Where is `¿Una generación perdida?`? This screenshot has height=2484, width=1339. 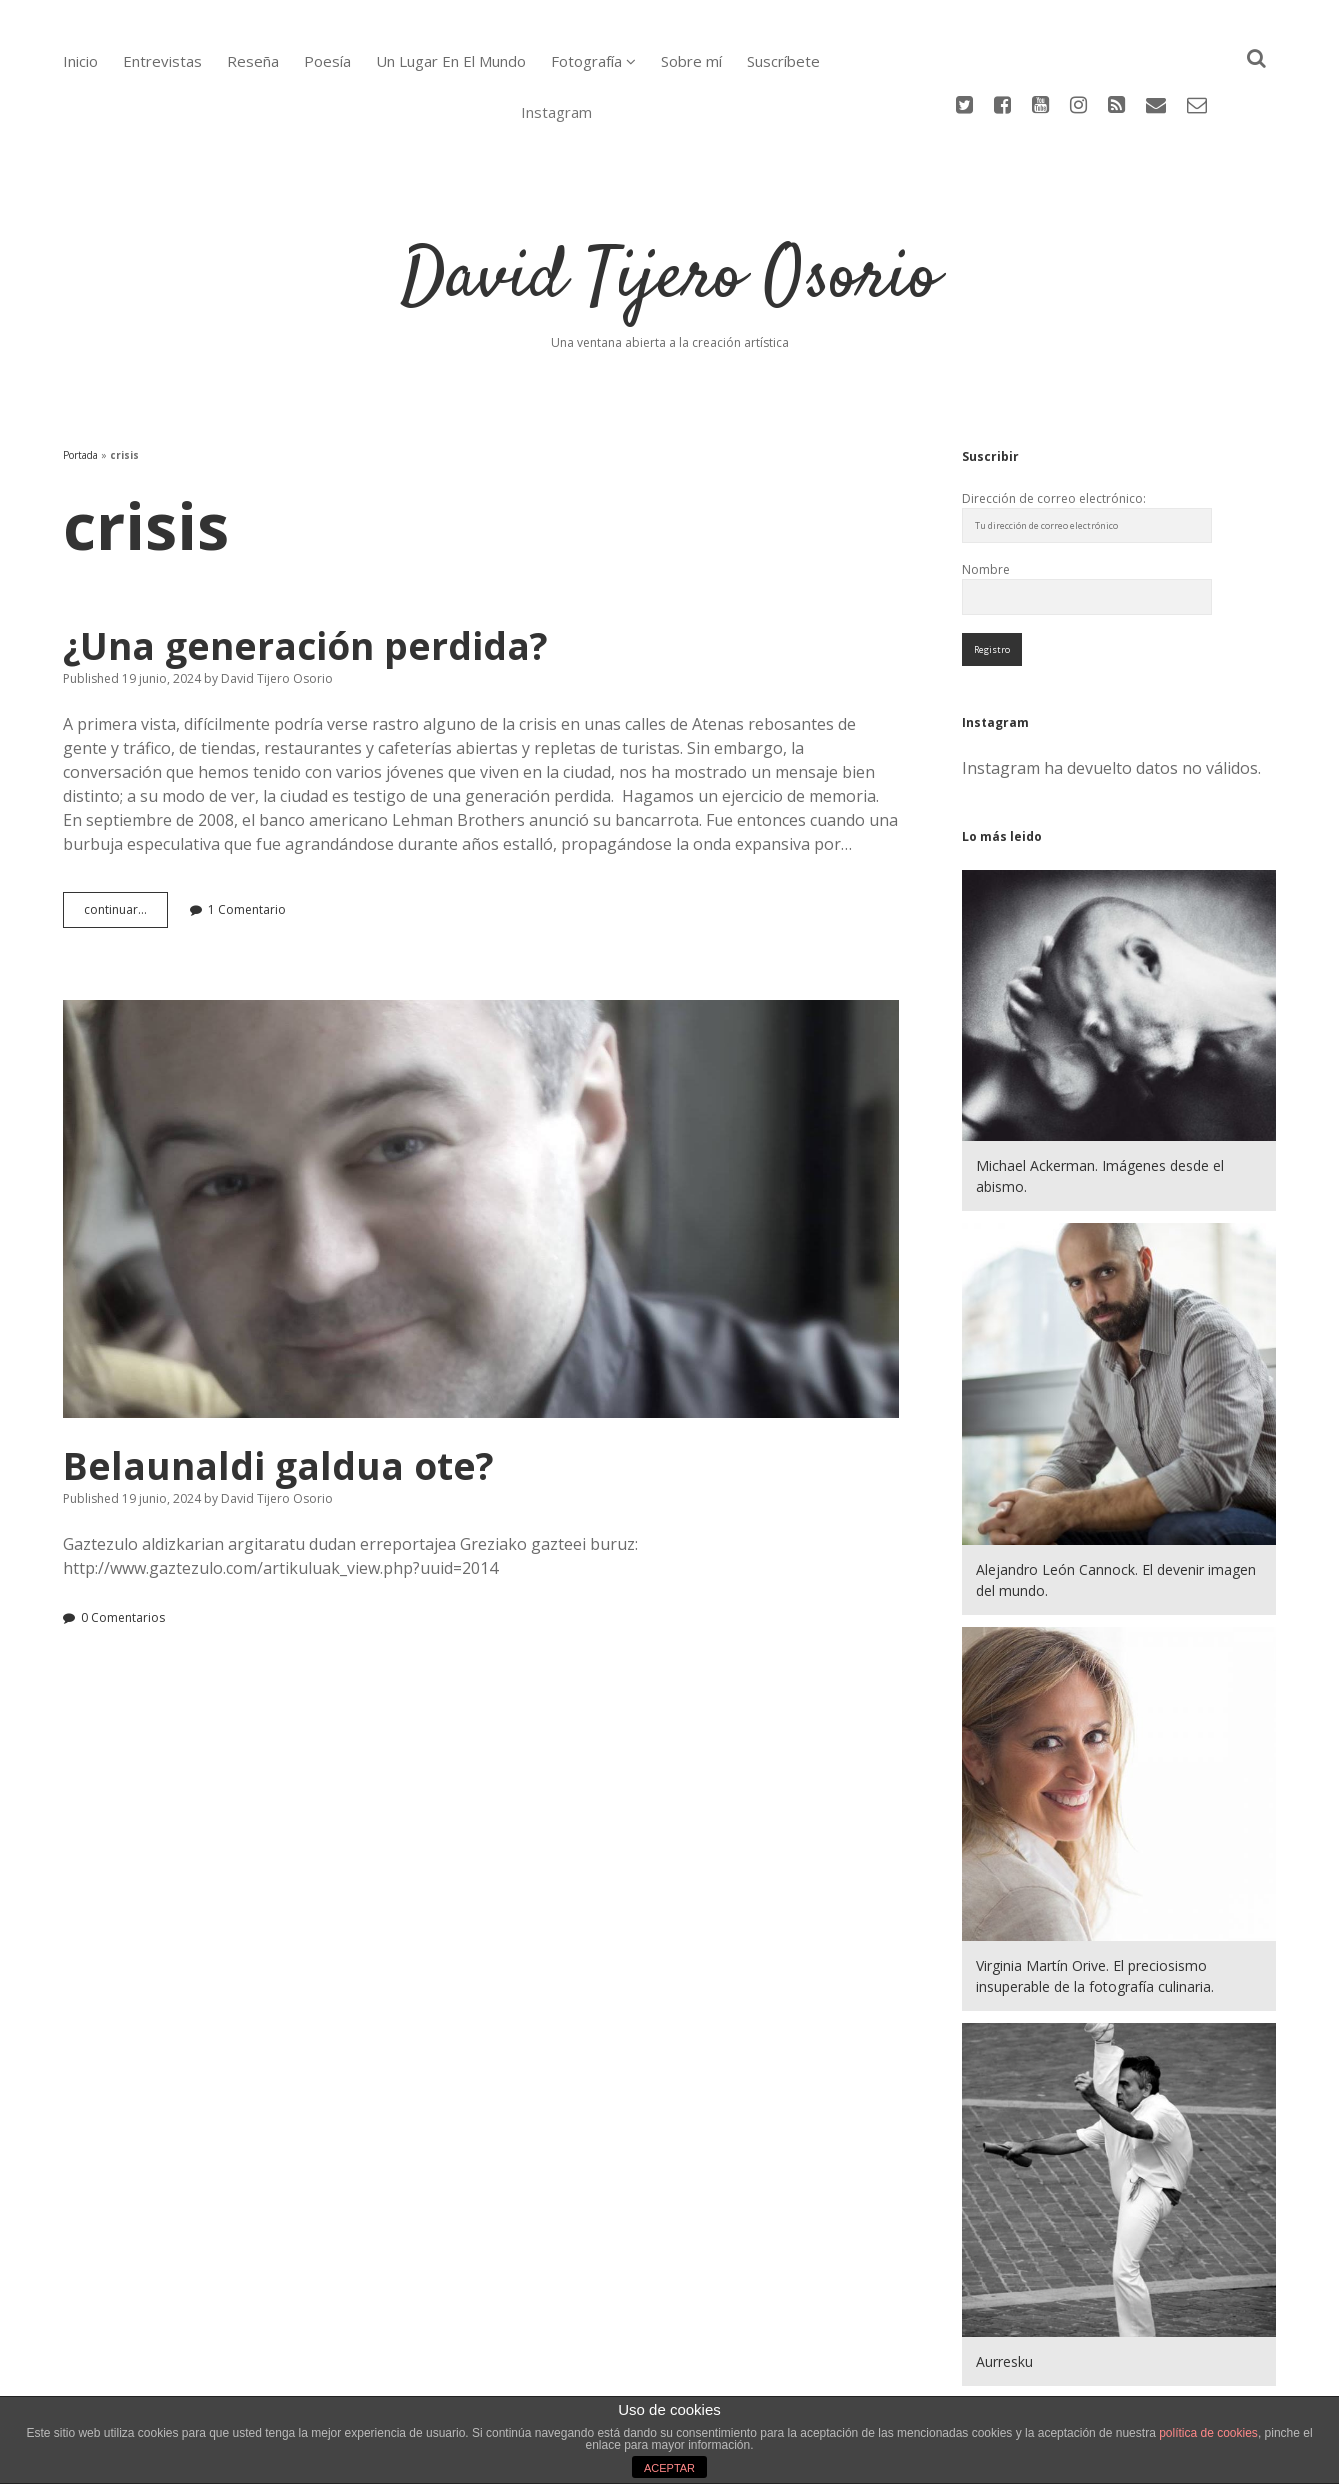 ¿Una generación perdida? is located at coordinates (305, 563).